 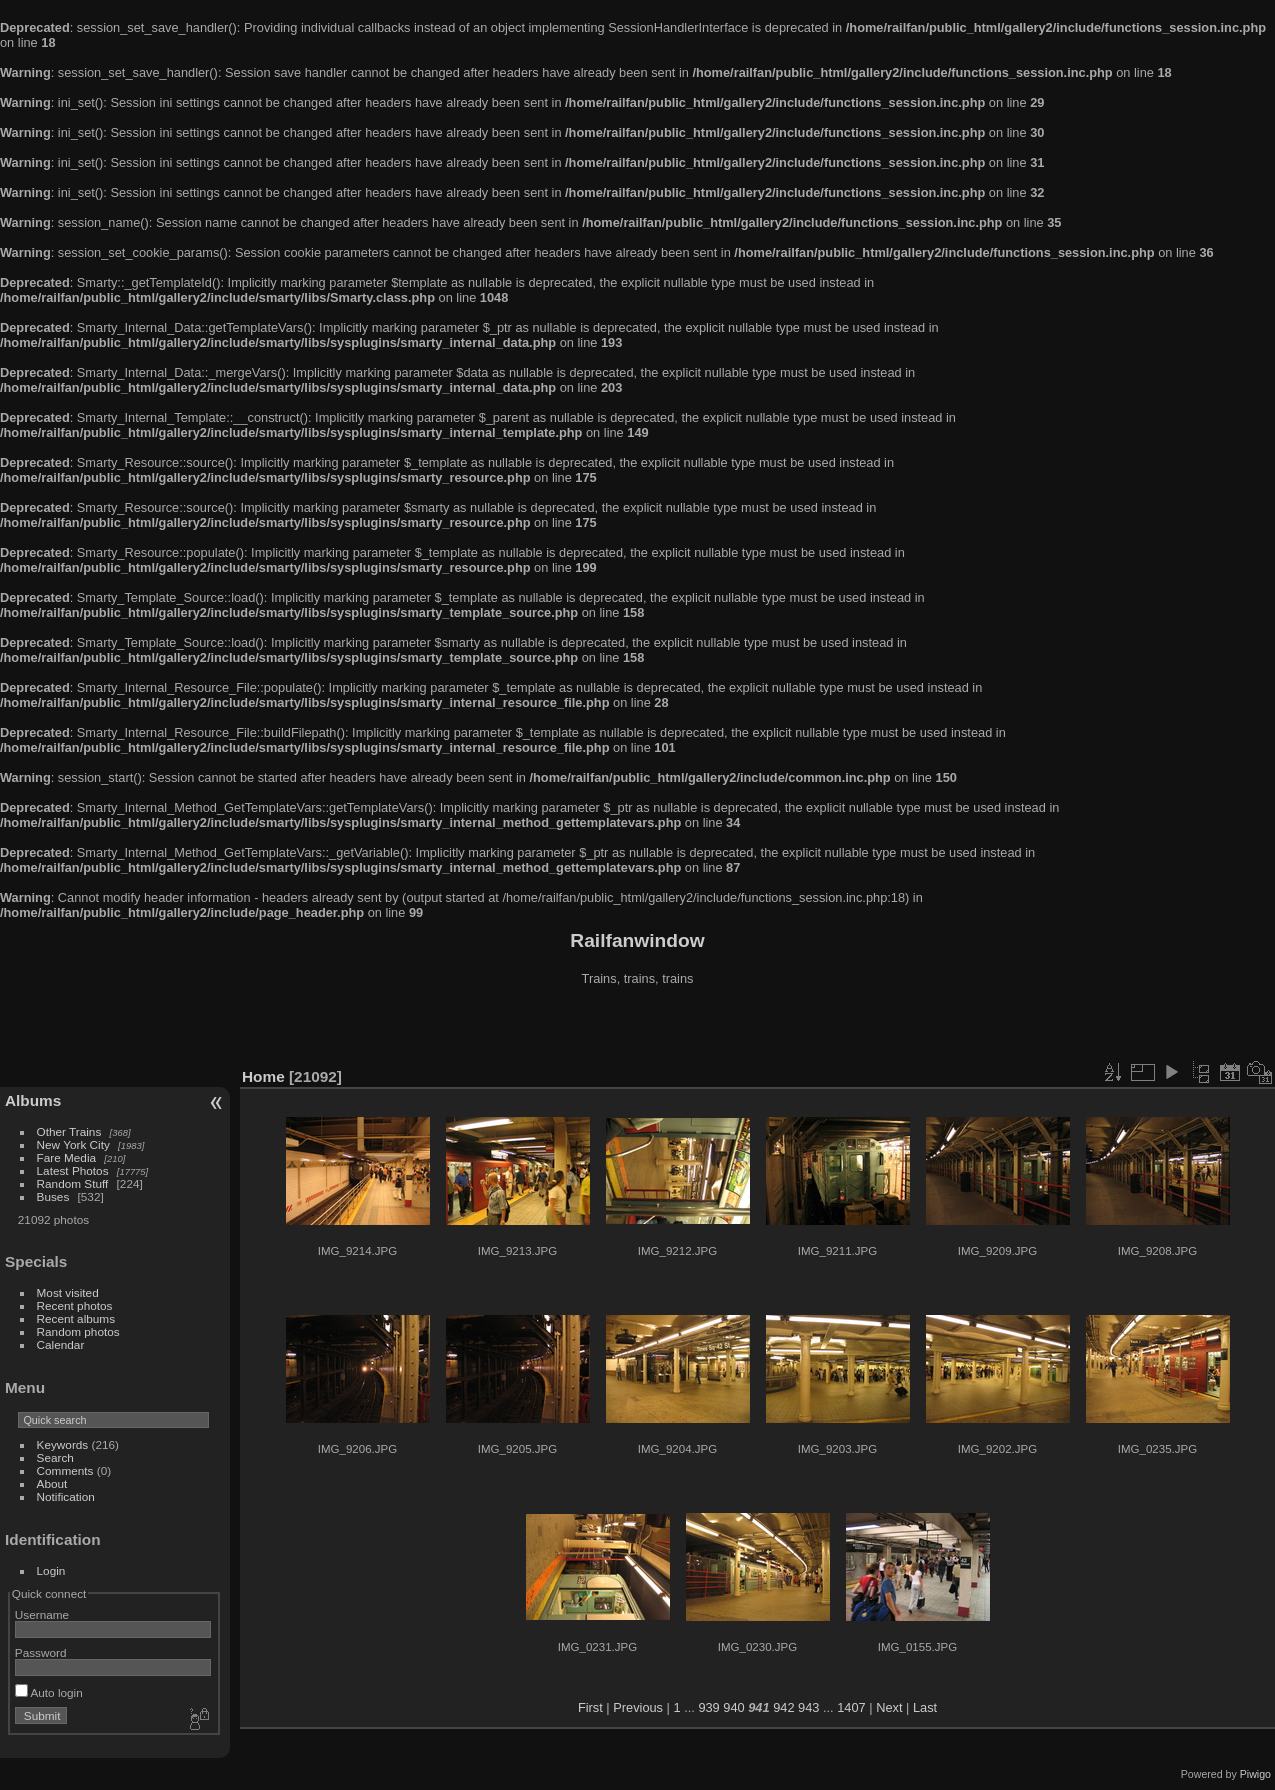 What do you see at coordinates (851, 1707) in the screenshot?
I see `1407` at bounding box center [851, 1707].